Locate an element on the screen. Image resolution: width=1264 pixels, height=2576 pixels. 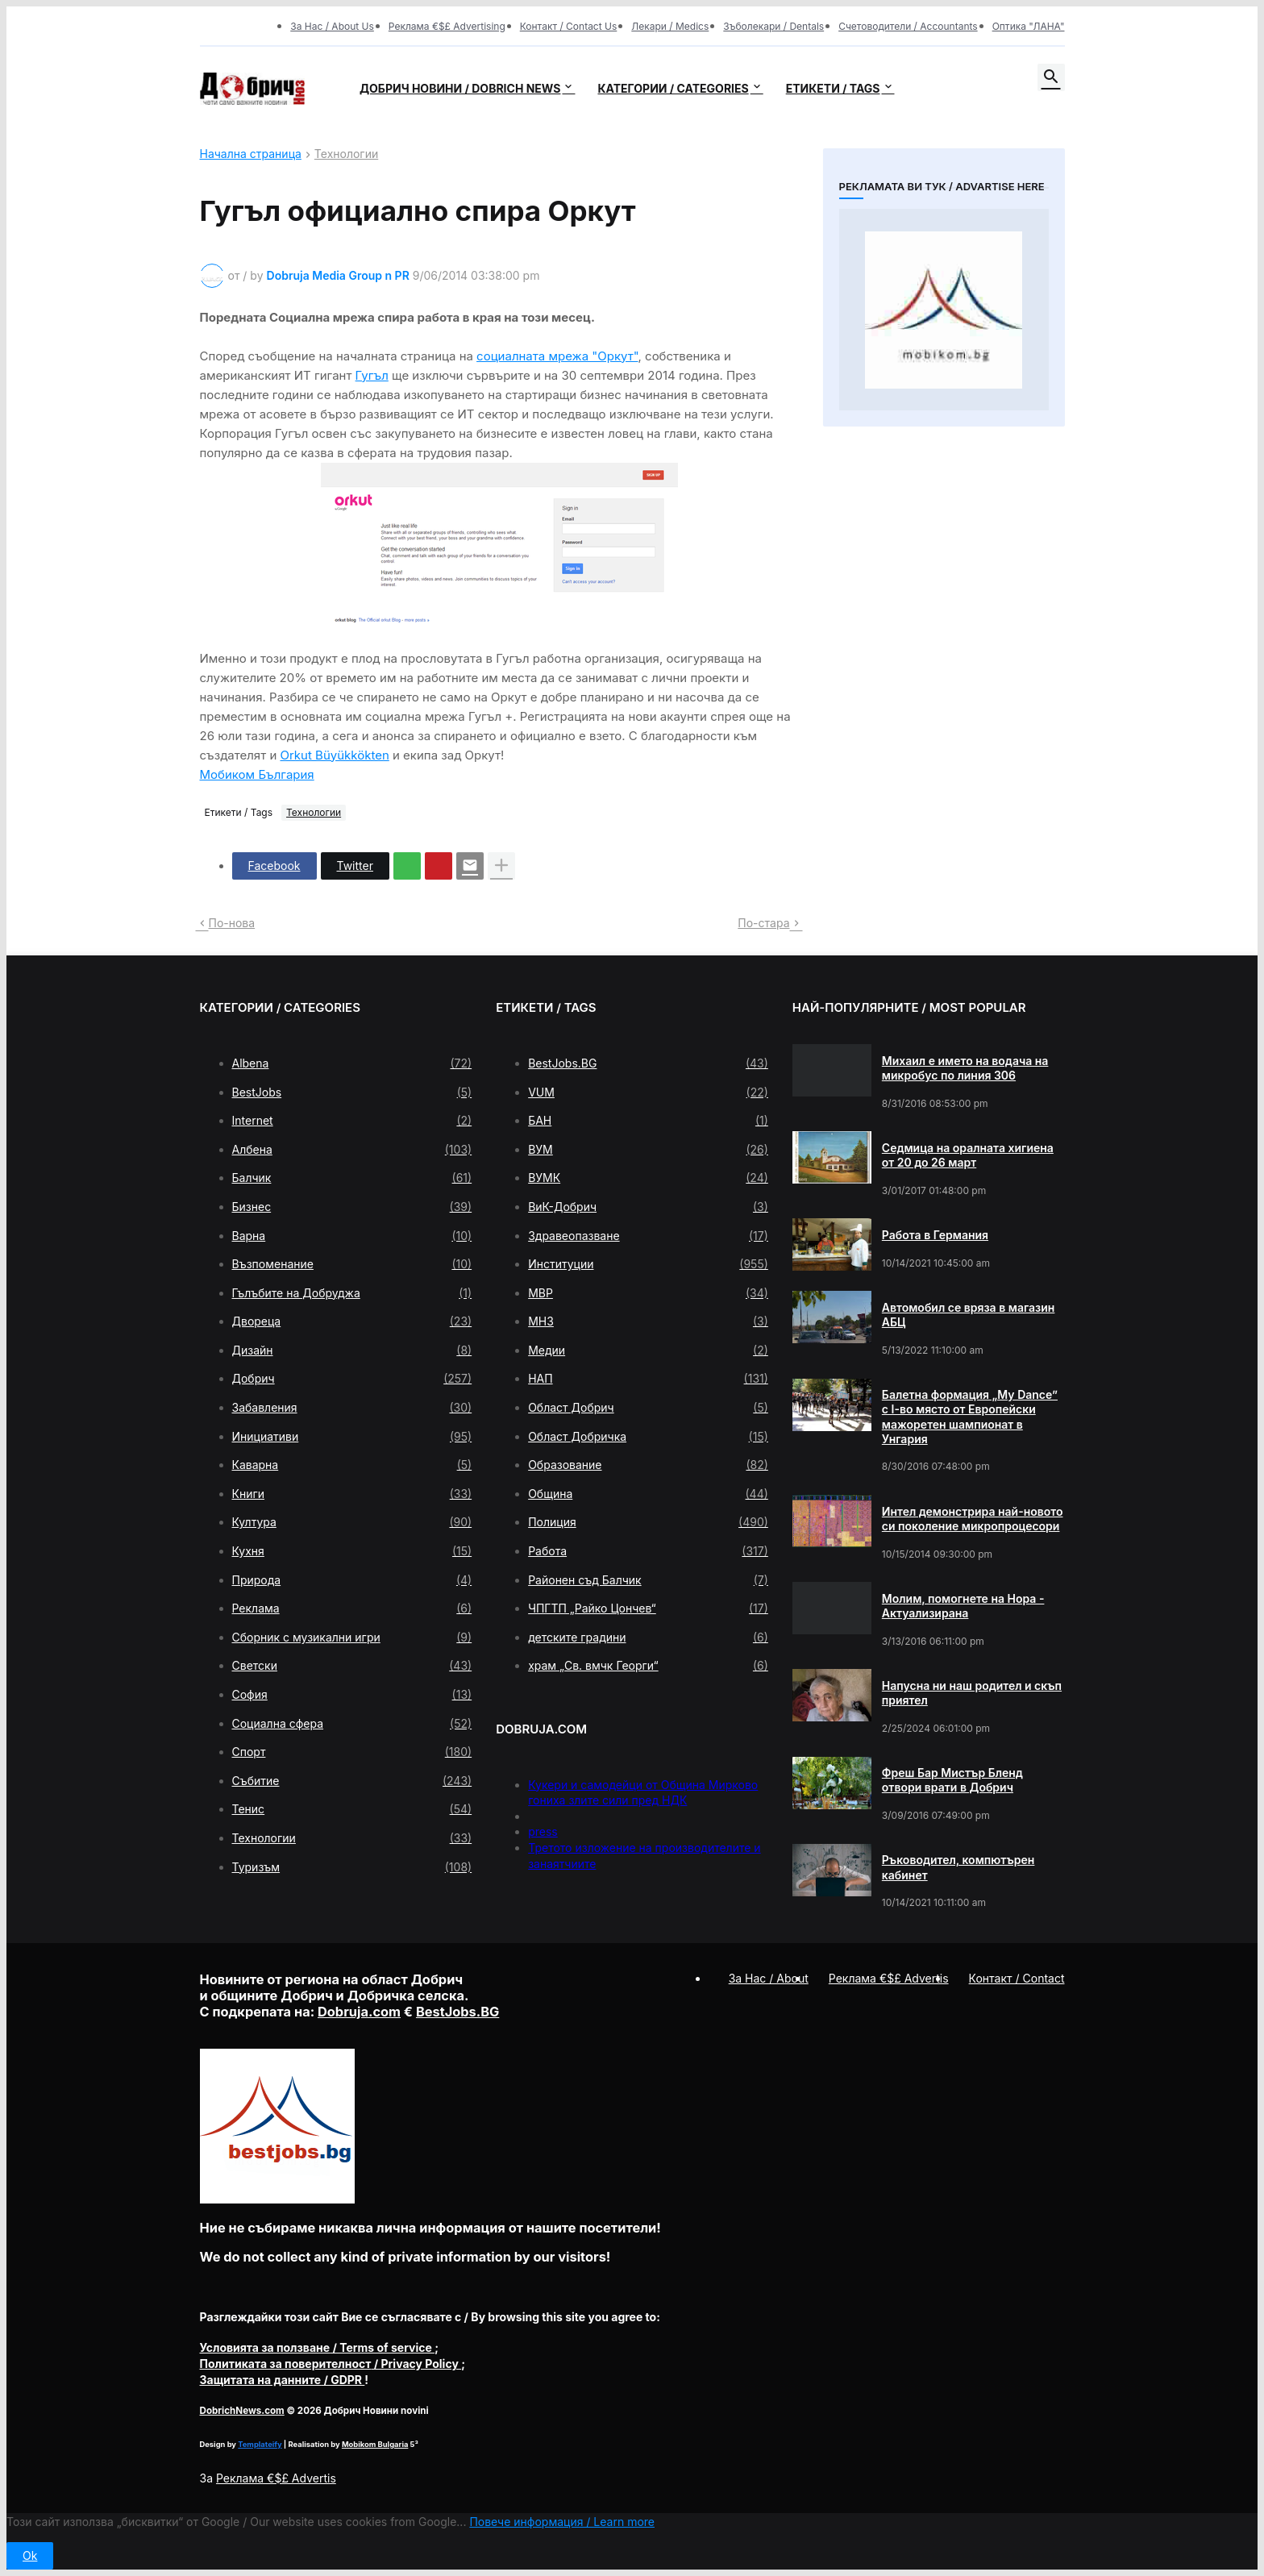
Реклама €$£ Advertising is located at coordinates (447, 26).